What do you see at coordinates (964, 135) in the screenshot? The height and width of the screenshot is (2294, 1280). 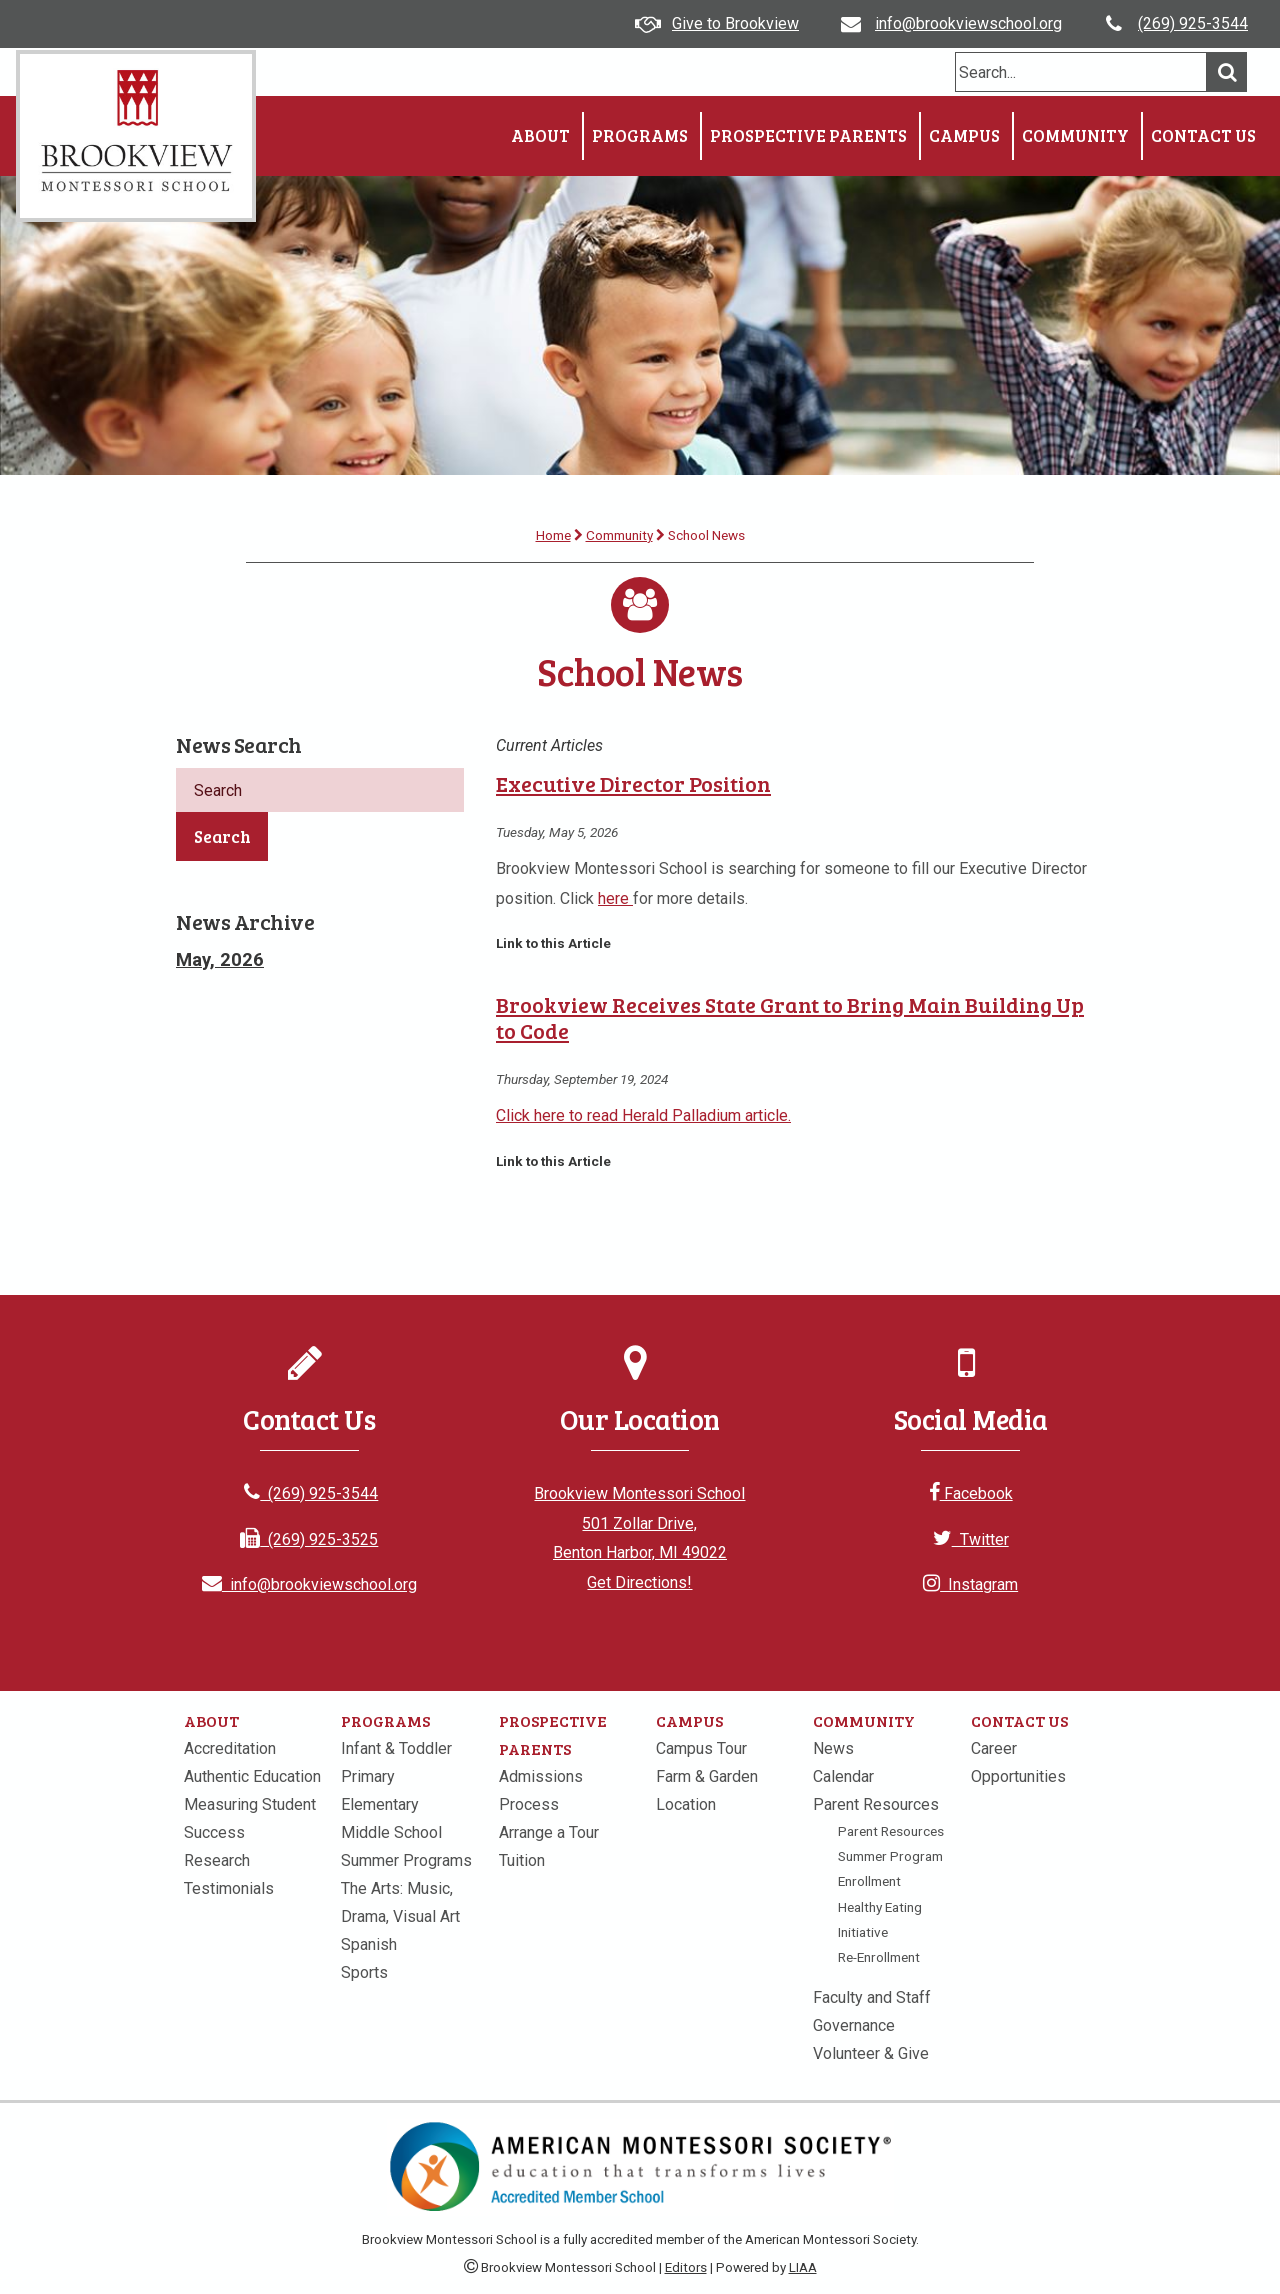 I see `Campus` at bounding box center [964, 135].